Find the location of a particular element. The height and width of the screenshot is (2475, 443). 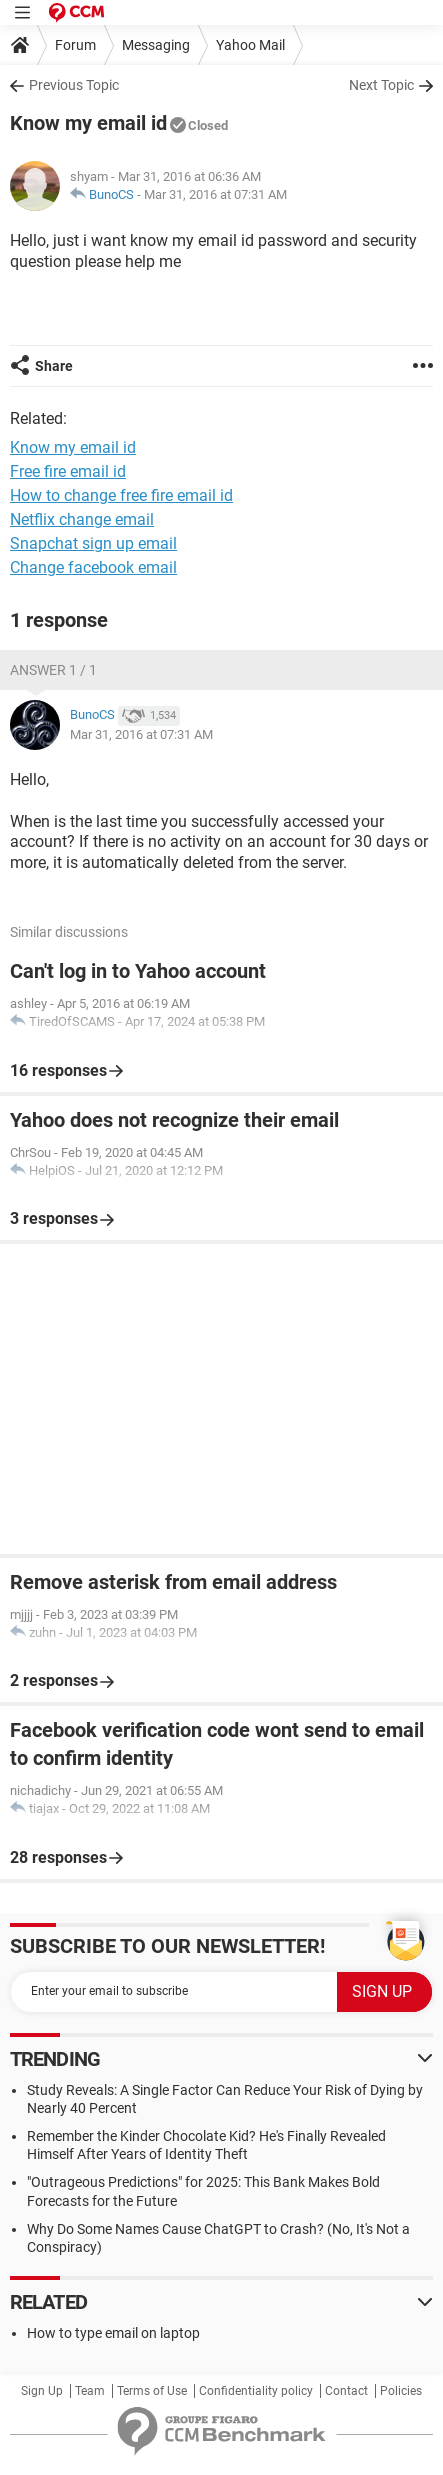

Previous Topic is located at coordinates (74, 85).